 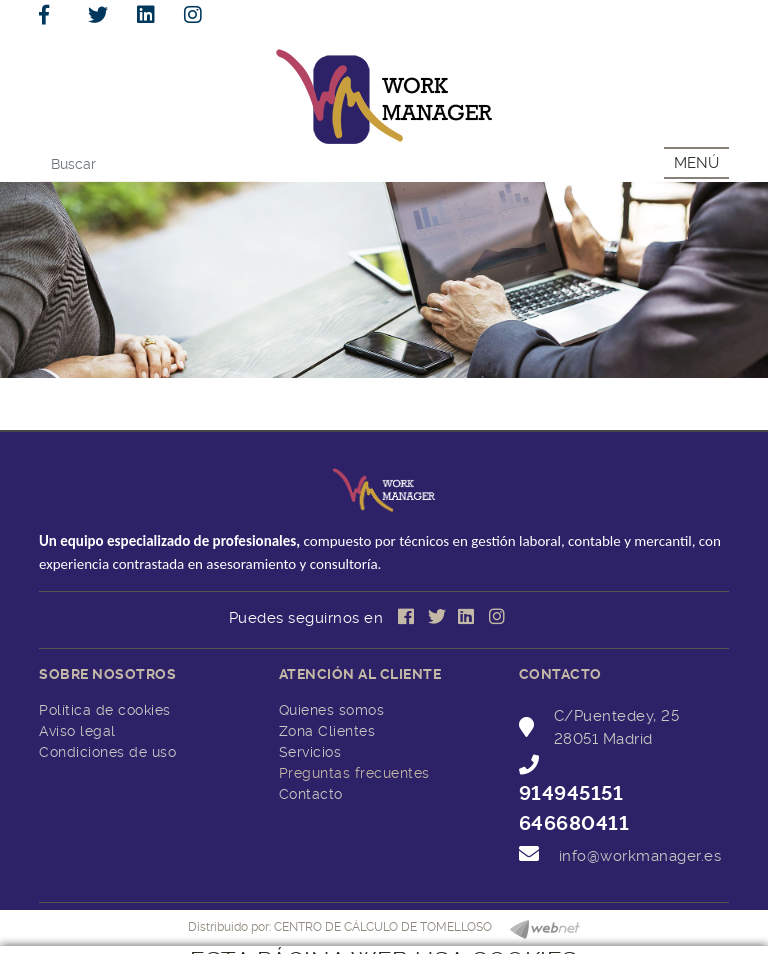 What do you see at coordinates (383, 927) in the screenshot?
I see `CENTRO DE CÁLCULO DE TOMELLOSO` at bounding box center [383, 927].